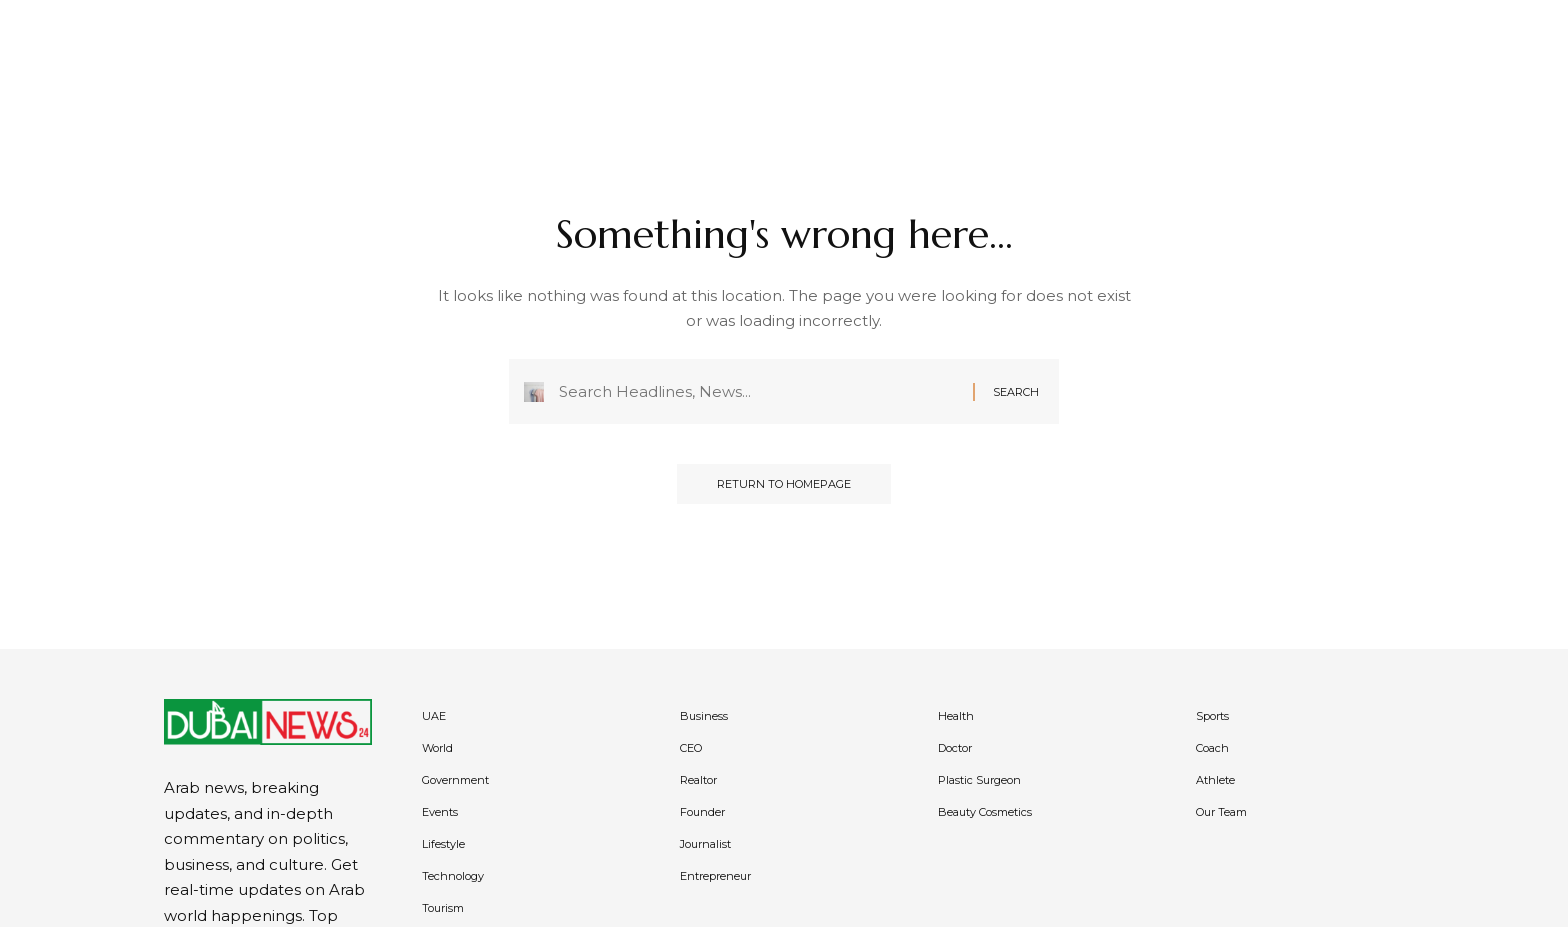 This screenshot has height=927, width=1568. What do you see at coordinates (784, 484) in the screenshot?
I see `Return to Homepage` at bounding box center [784, 484].